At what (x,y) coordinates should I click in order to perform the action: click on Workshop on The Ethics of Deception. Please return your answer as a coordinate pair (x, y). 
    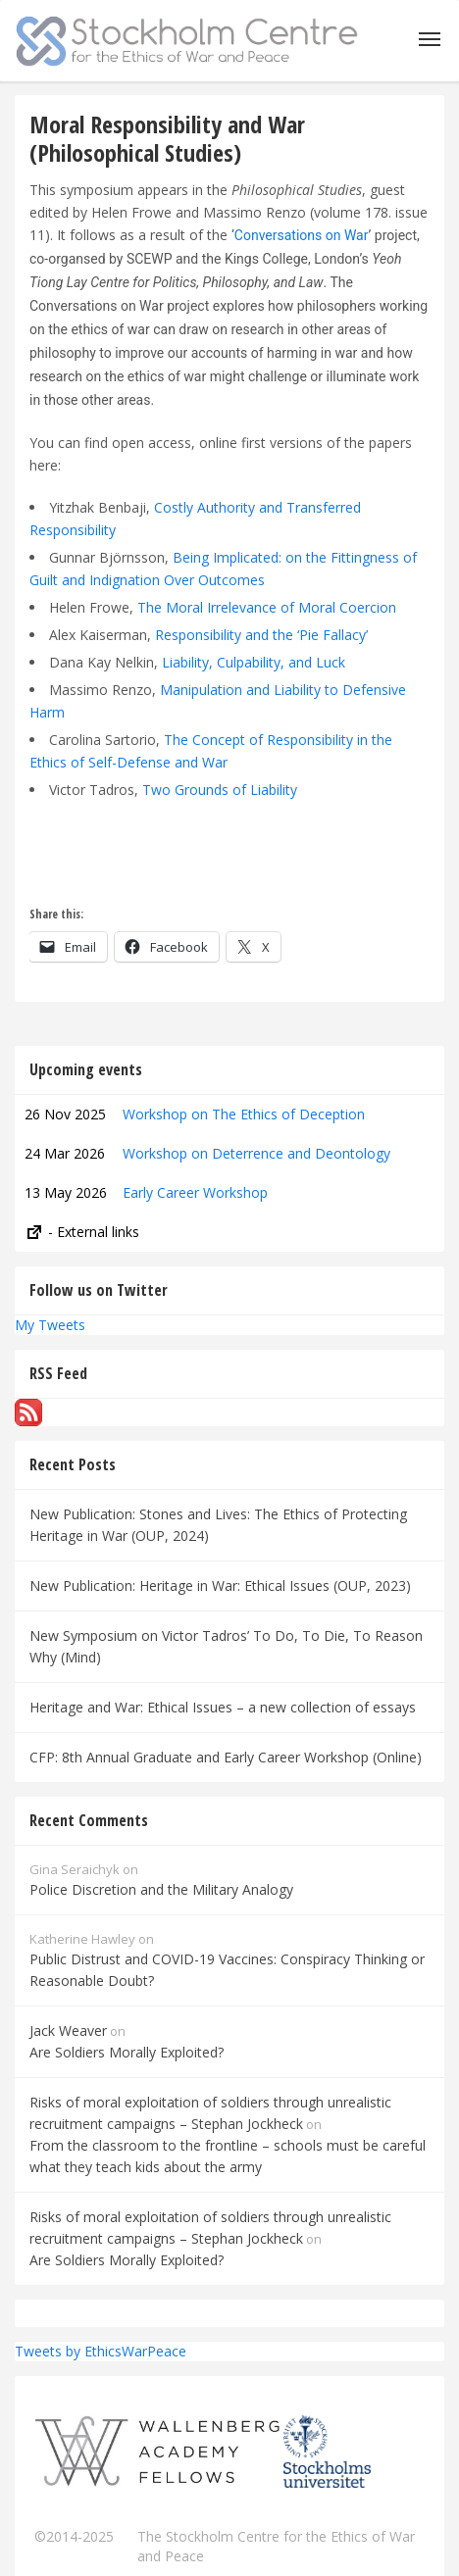
    Looking at the image, I should click on (244, 1114).